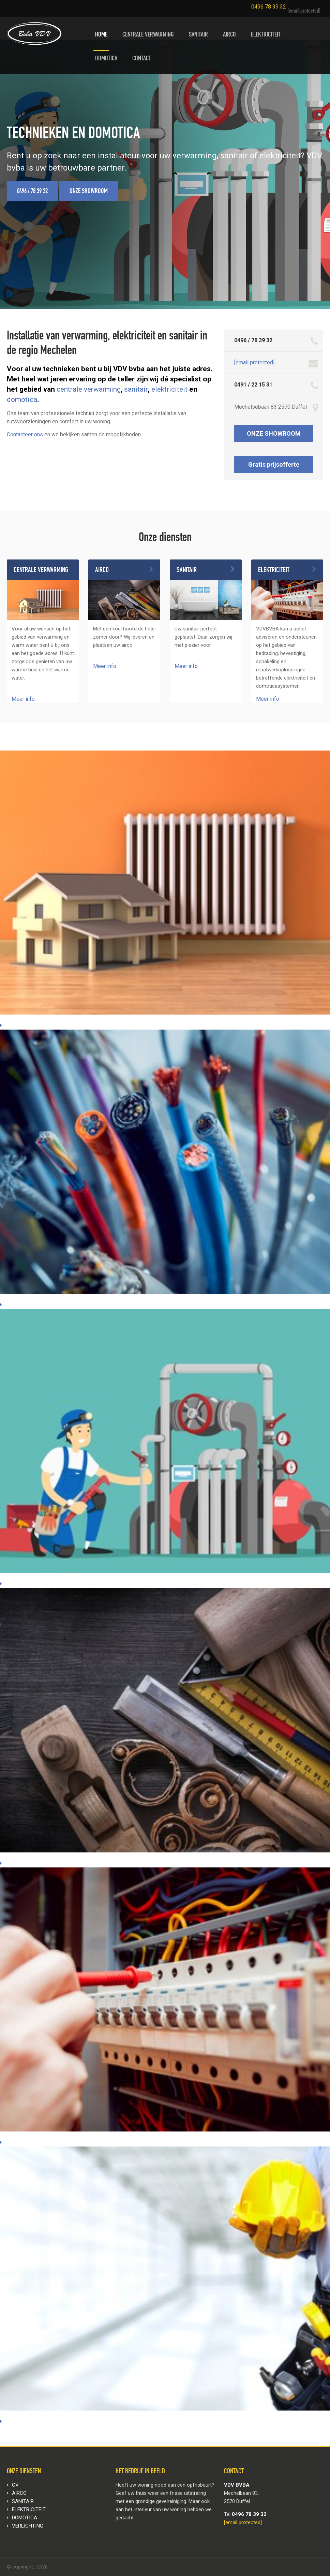 The height and width of the screenshot is (2576, 330). What do you see at coordinates (229, 35) in the screenshot?
I see `AIRCO` at bounding box center [229, 35].